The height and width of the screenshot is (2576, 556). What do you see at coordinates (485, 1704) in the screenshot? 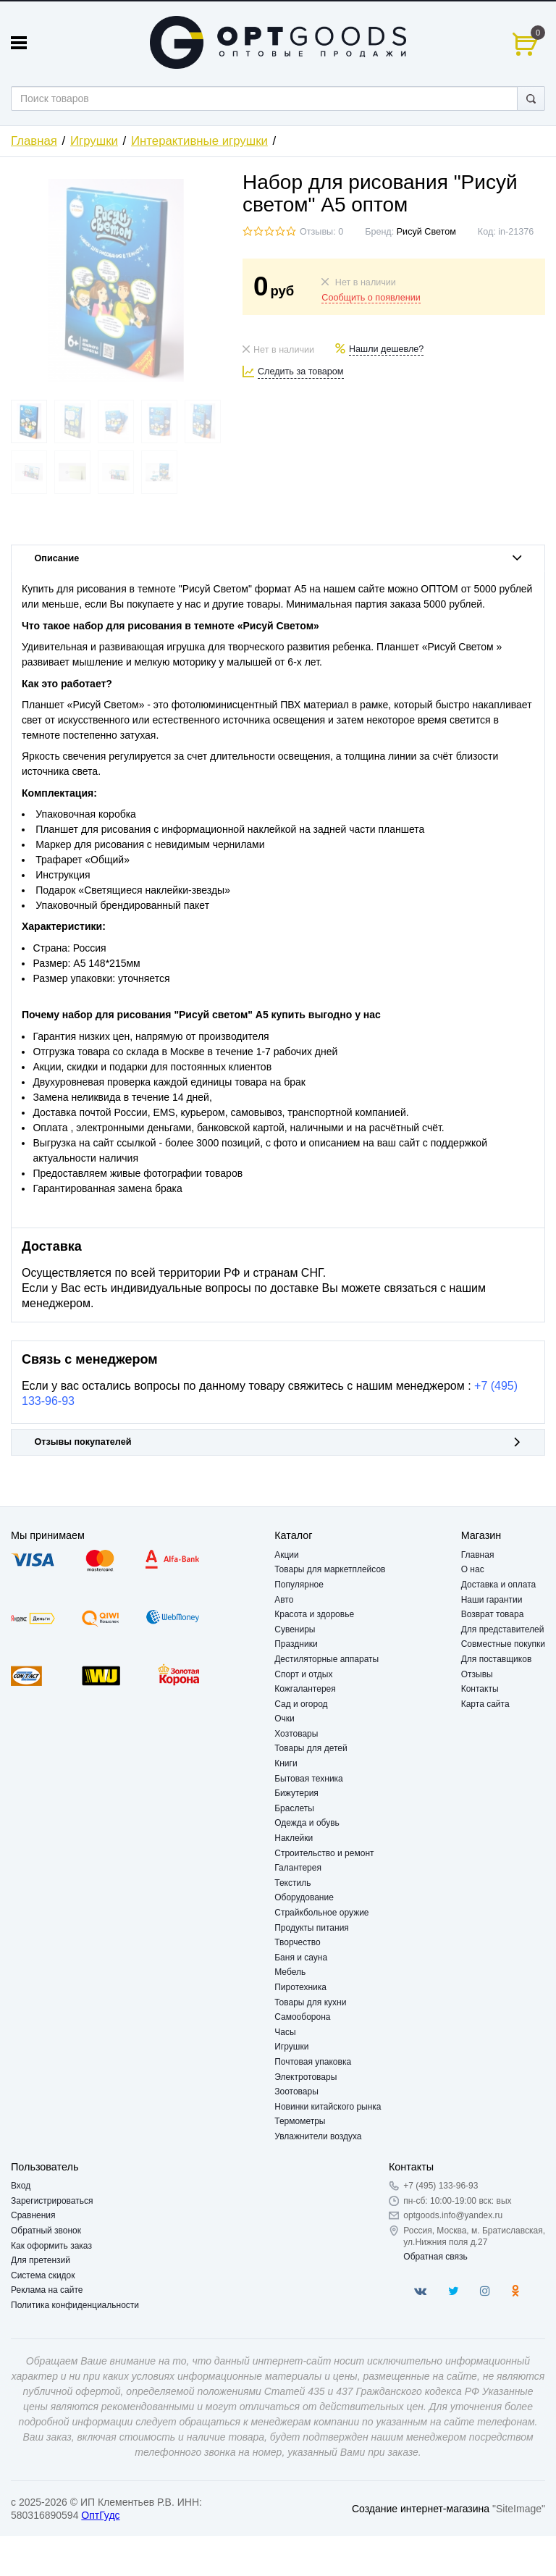
I see `Карта сайта` at bounding box center [485, 1704].